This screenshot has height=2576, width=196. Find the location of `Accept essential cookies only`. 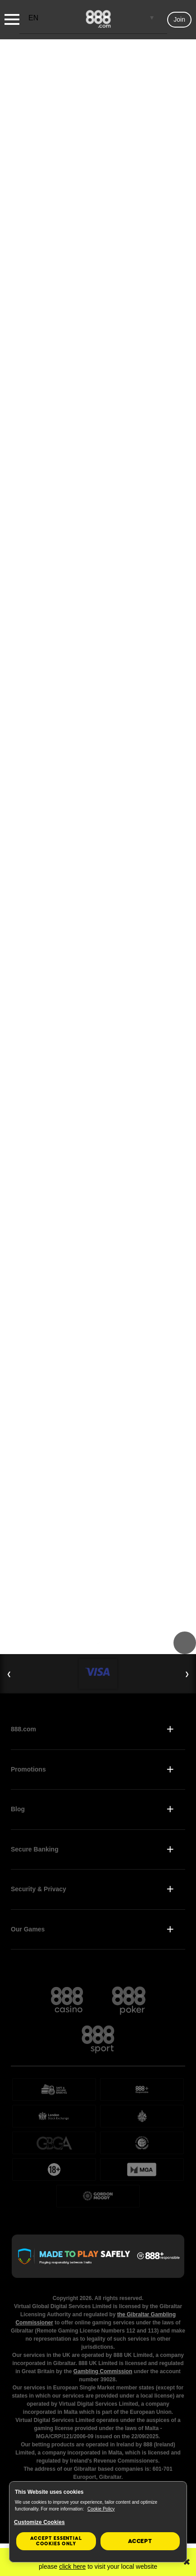

Accept essential cookies only is located at coordinates (56, 2541).